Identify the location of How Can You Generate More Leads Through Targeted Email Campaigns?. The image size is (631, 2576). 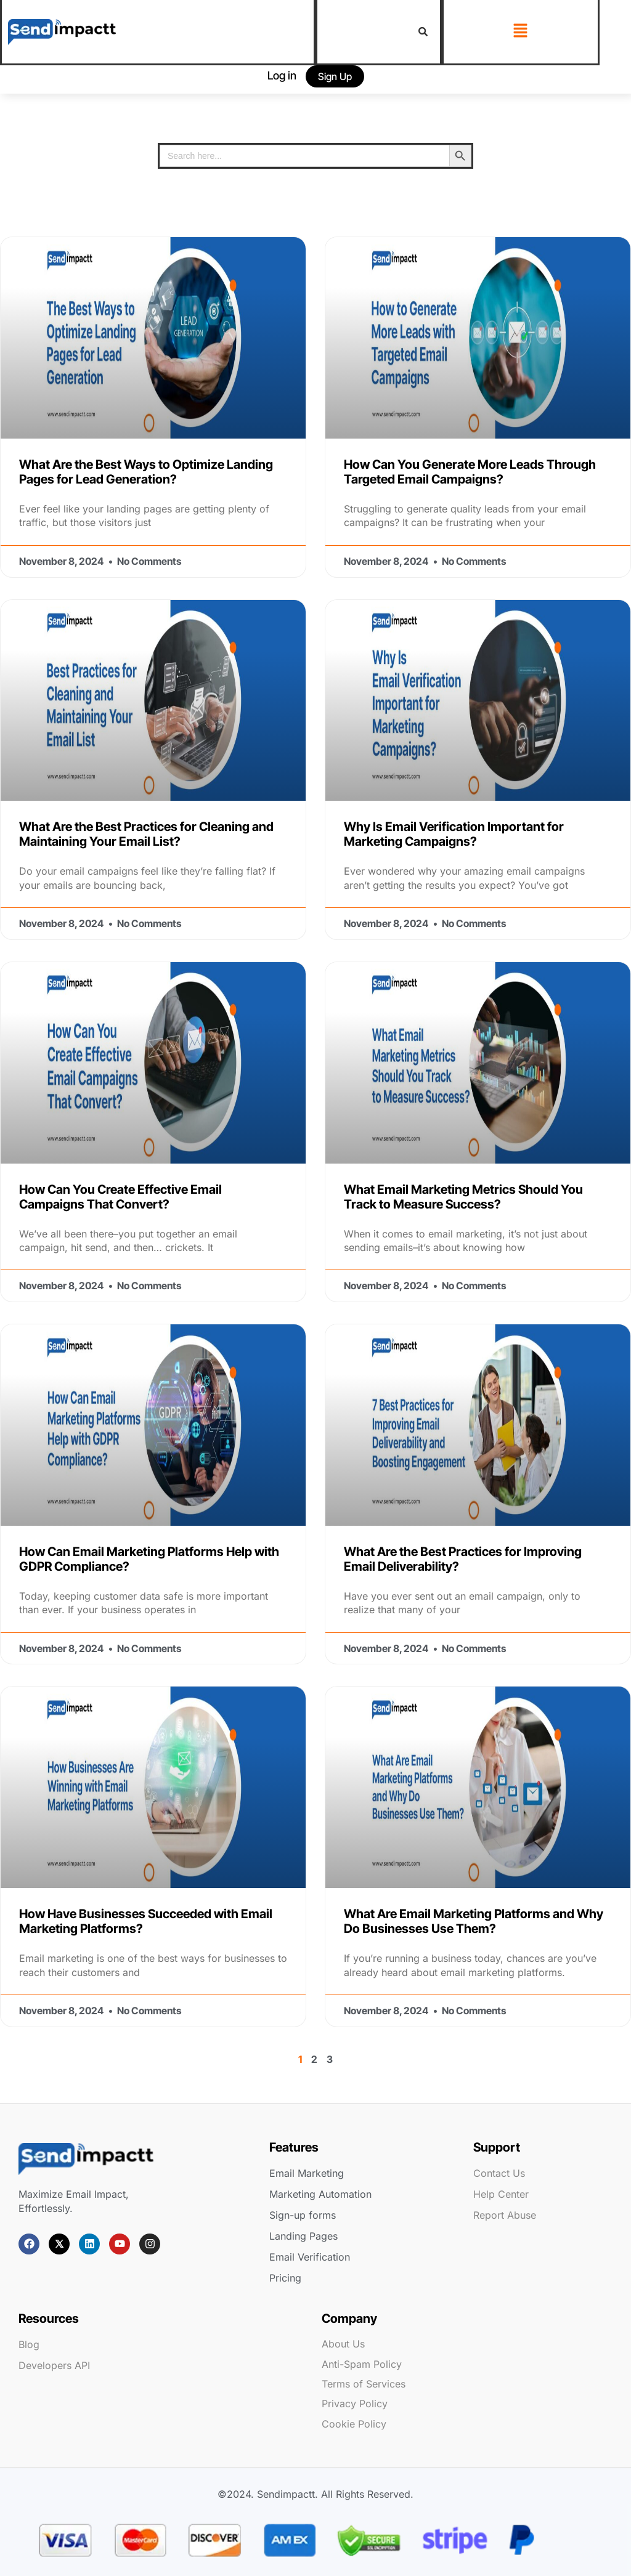
(470, 472).